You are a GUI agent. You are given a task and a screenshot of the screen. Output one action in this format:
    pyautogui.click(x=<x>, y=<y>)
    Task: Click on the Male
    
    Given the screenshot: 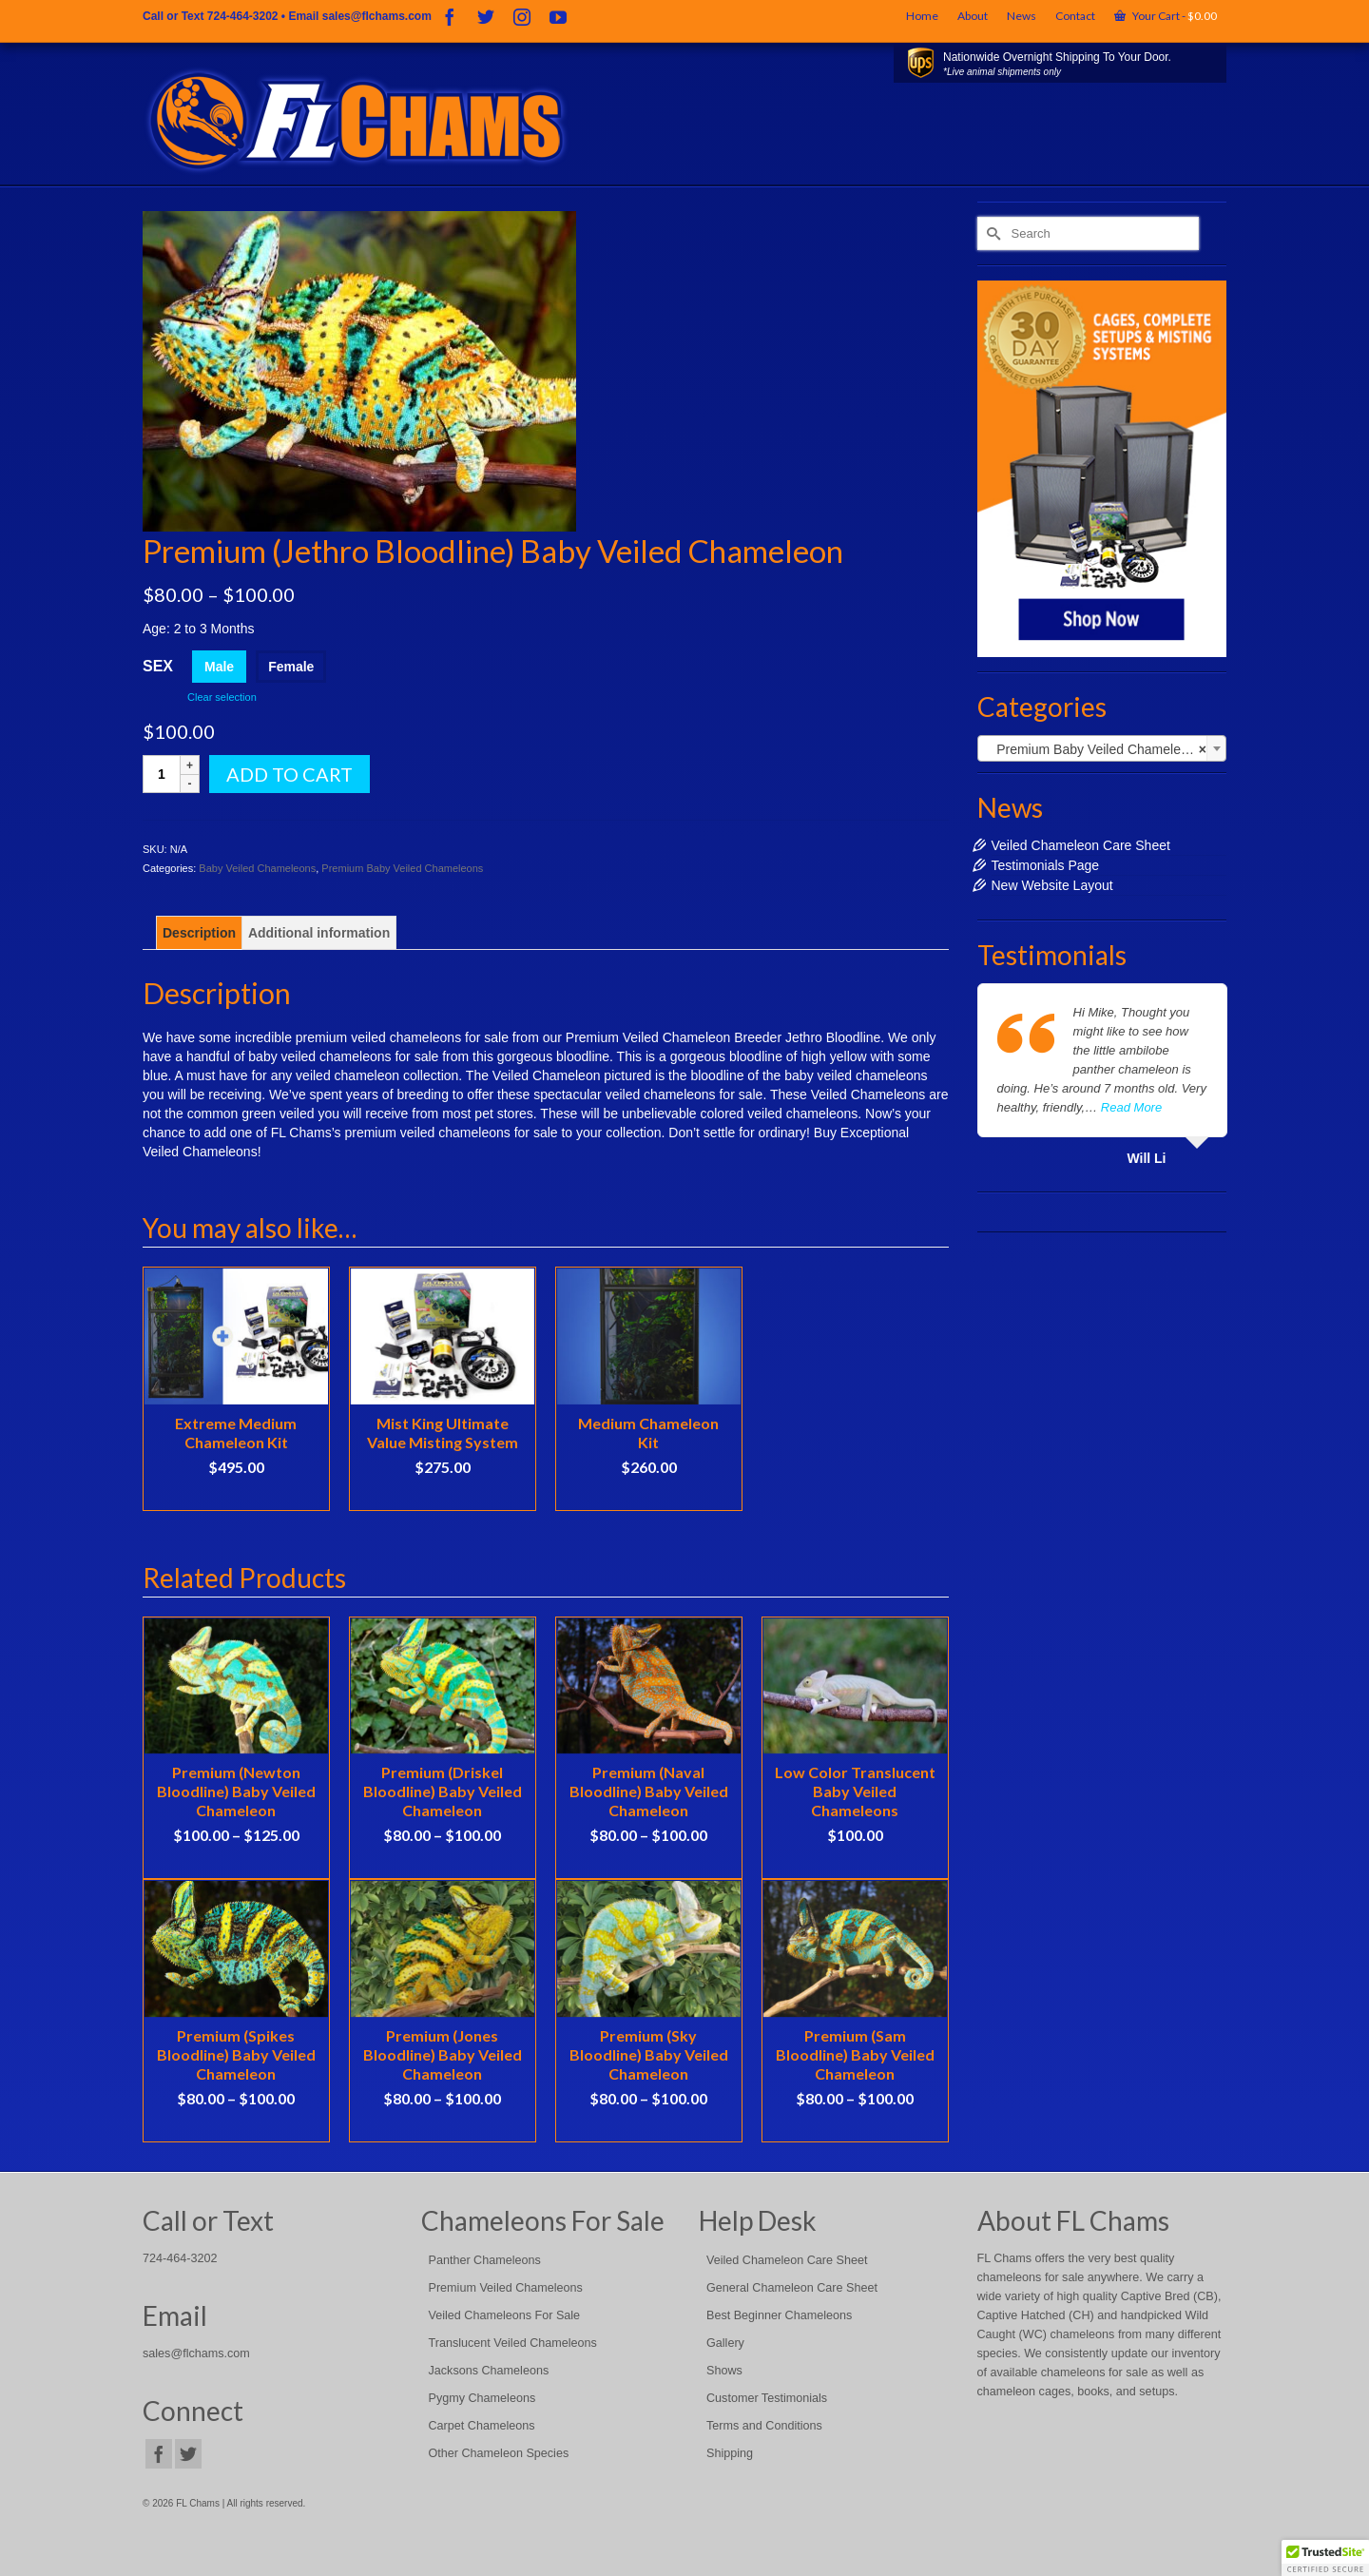 What is the action you would take?
    pyautogui.click(x=219, y=666)
    